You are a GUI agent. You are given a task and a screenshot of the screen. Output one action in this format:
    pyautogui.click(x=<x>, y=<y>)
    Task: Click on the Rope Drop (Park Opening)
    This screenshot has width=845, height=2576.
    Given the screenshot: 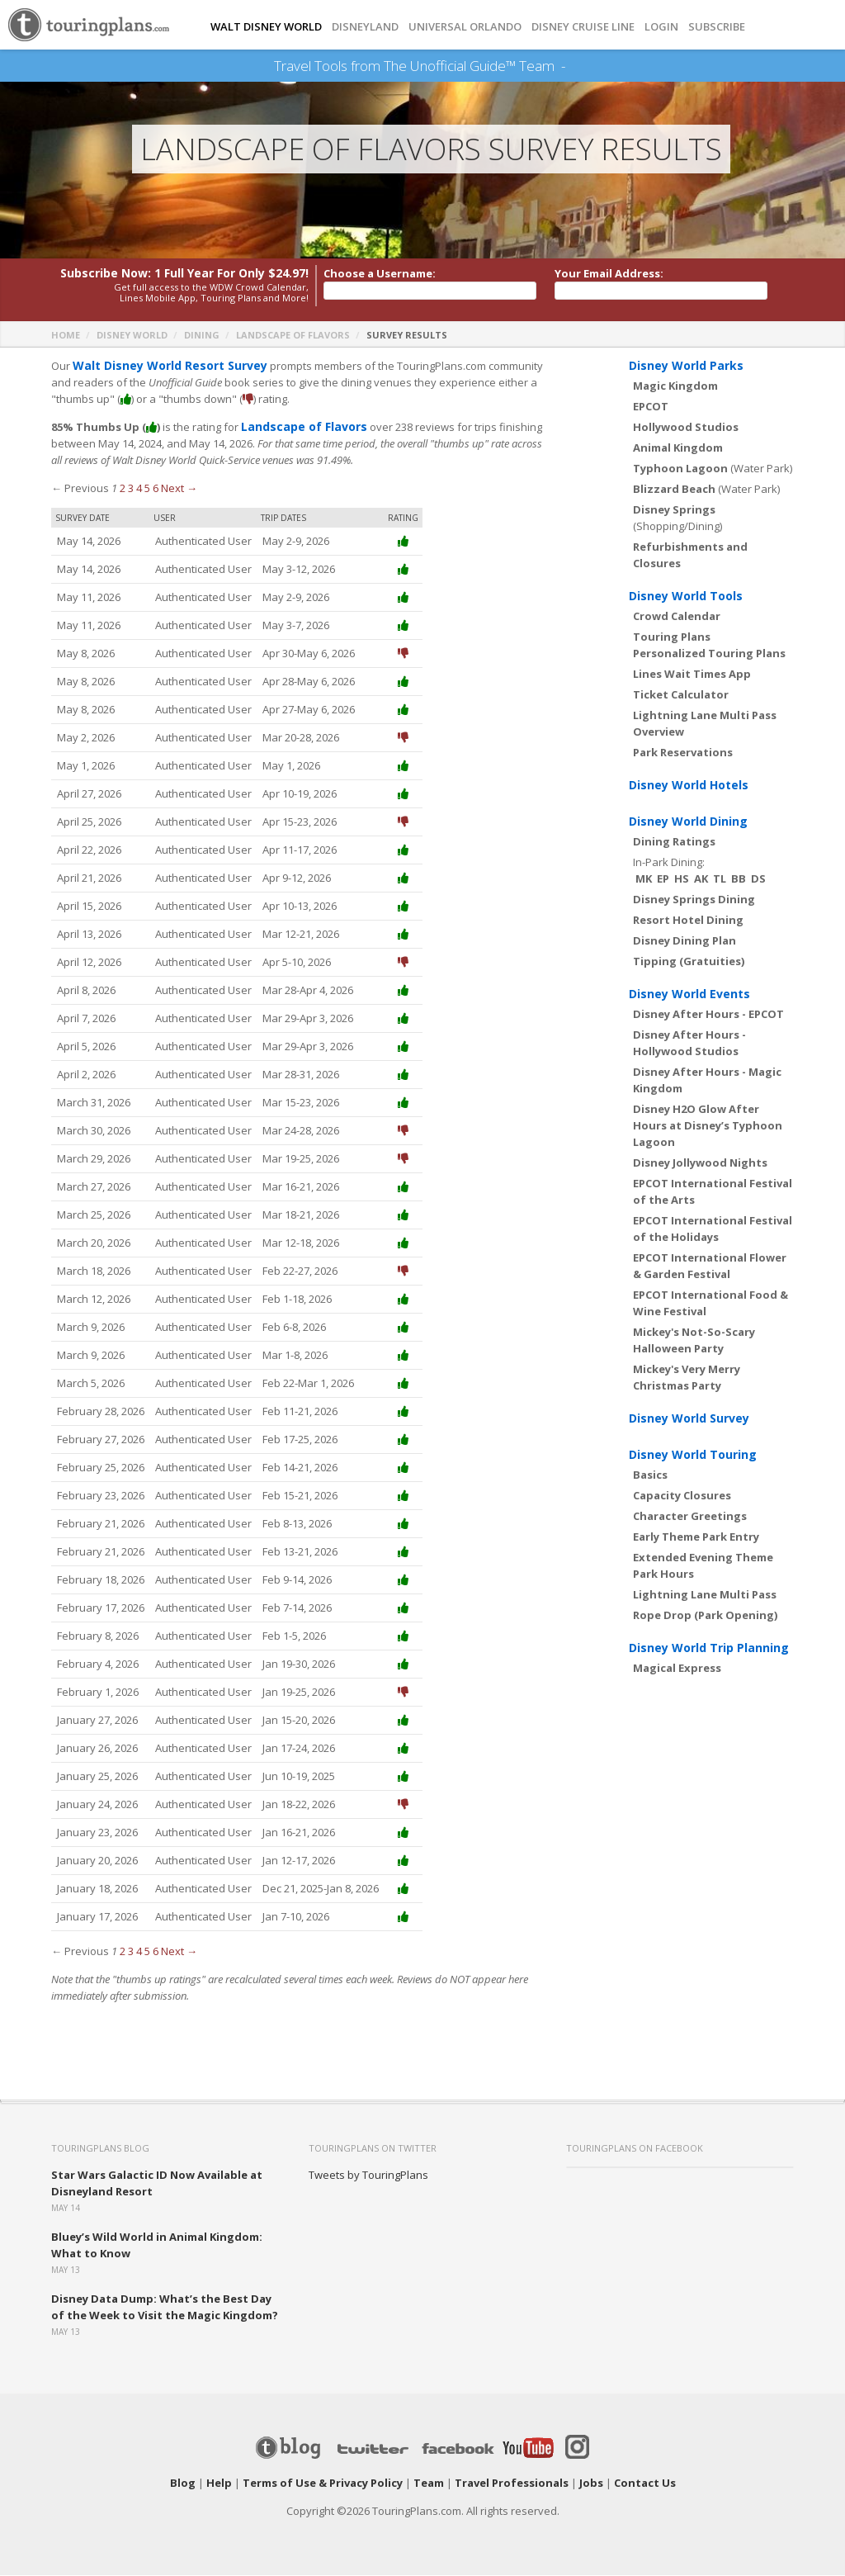 What is the action you would take?
    pyautogui.click(x=705, y=1615)
    